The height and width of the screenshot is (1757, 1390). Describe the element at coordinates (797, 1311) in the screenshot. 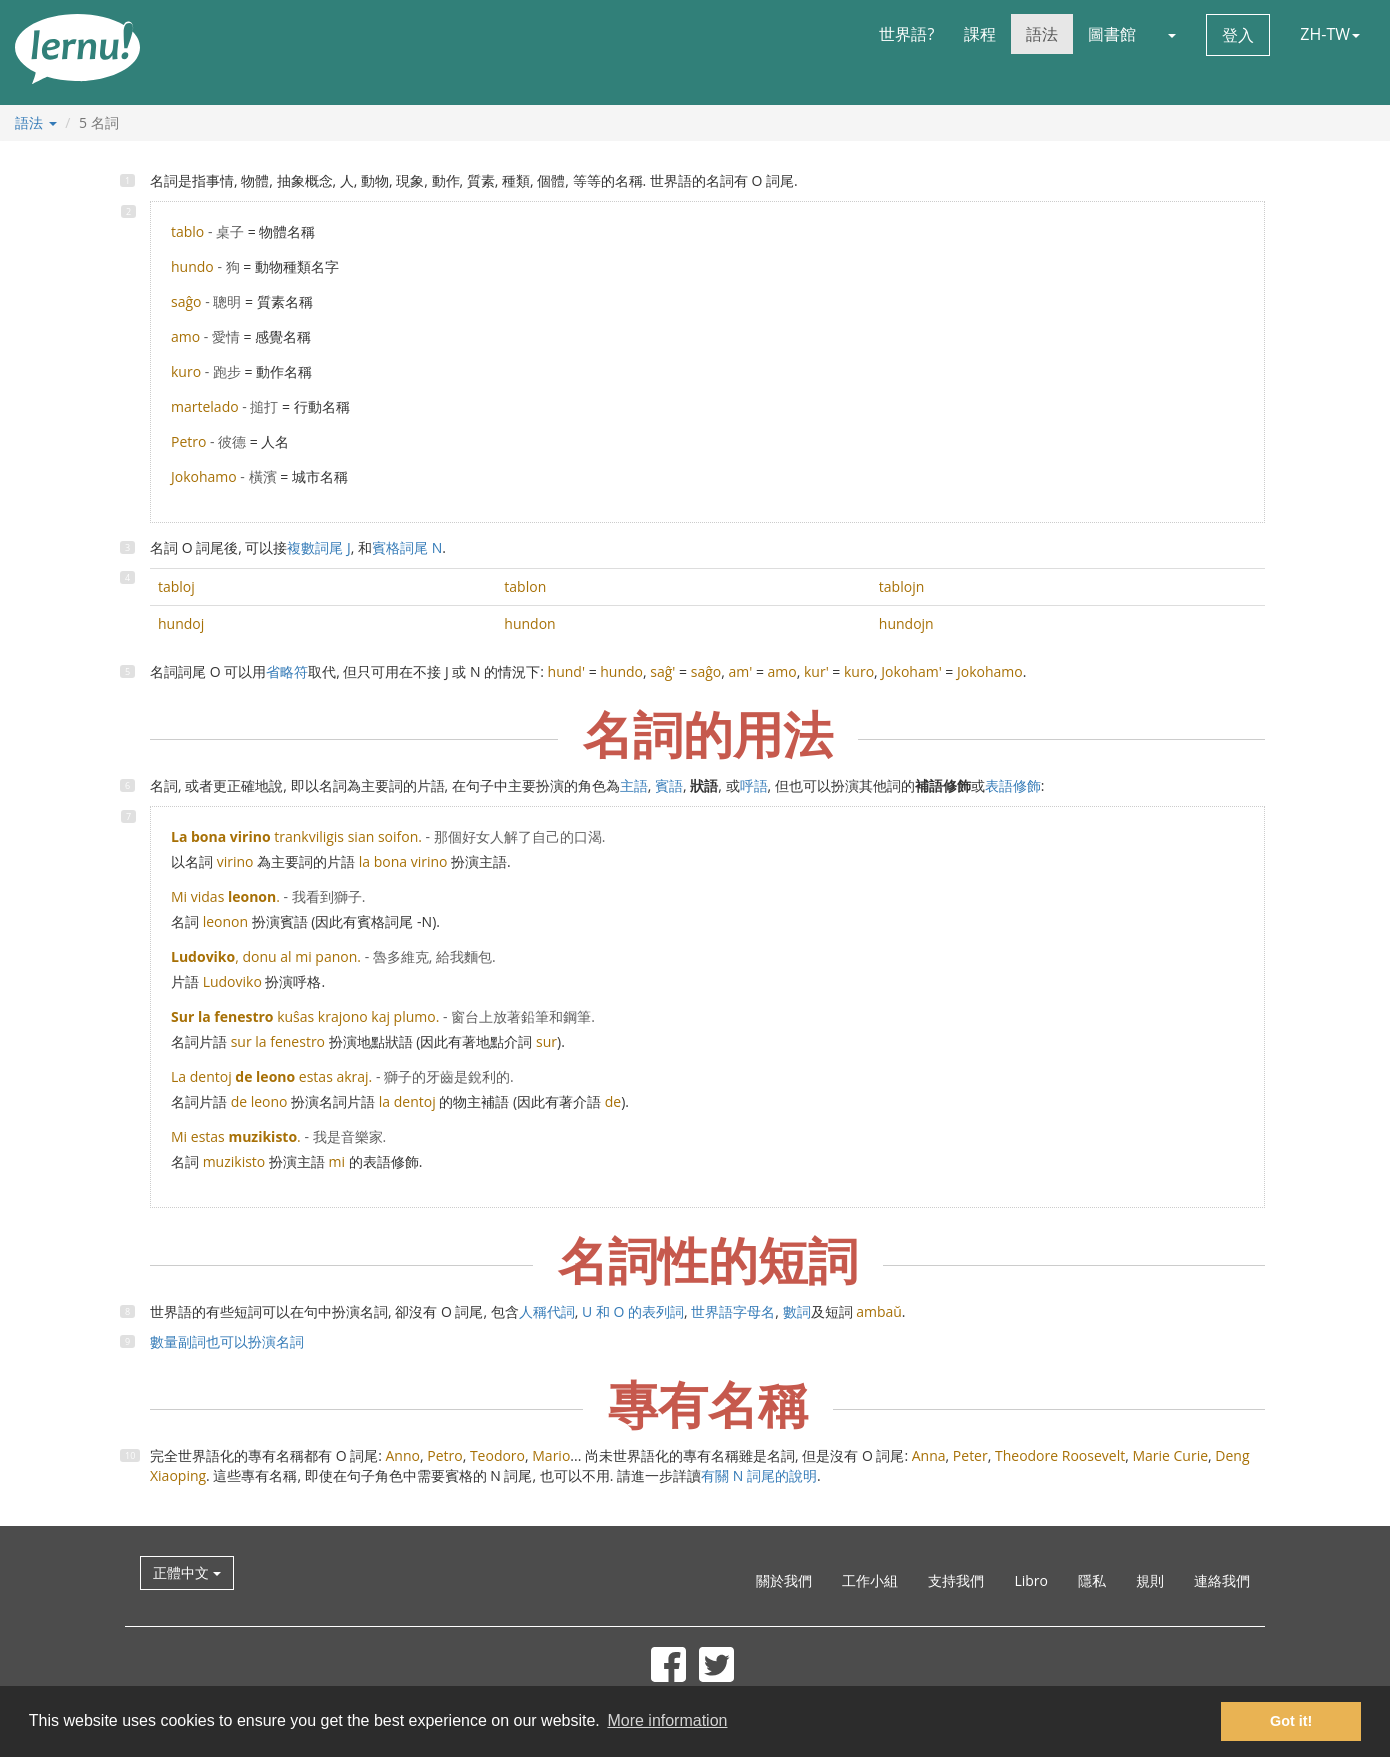

I see `數詞` at that location.